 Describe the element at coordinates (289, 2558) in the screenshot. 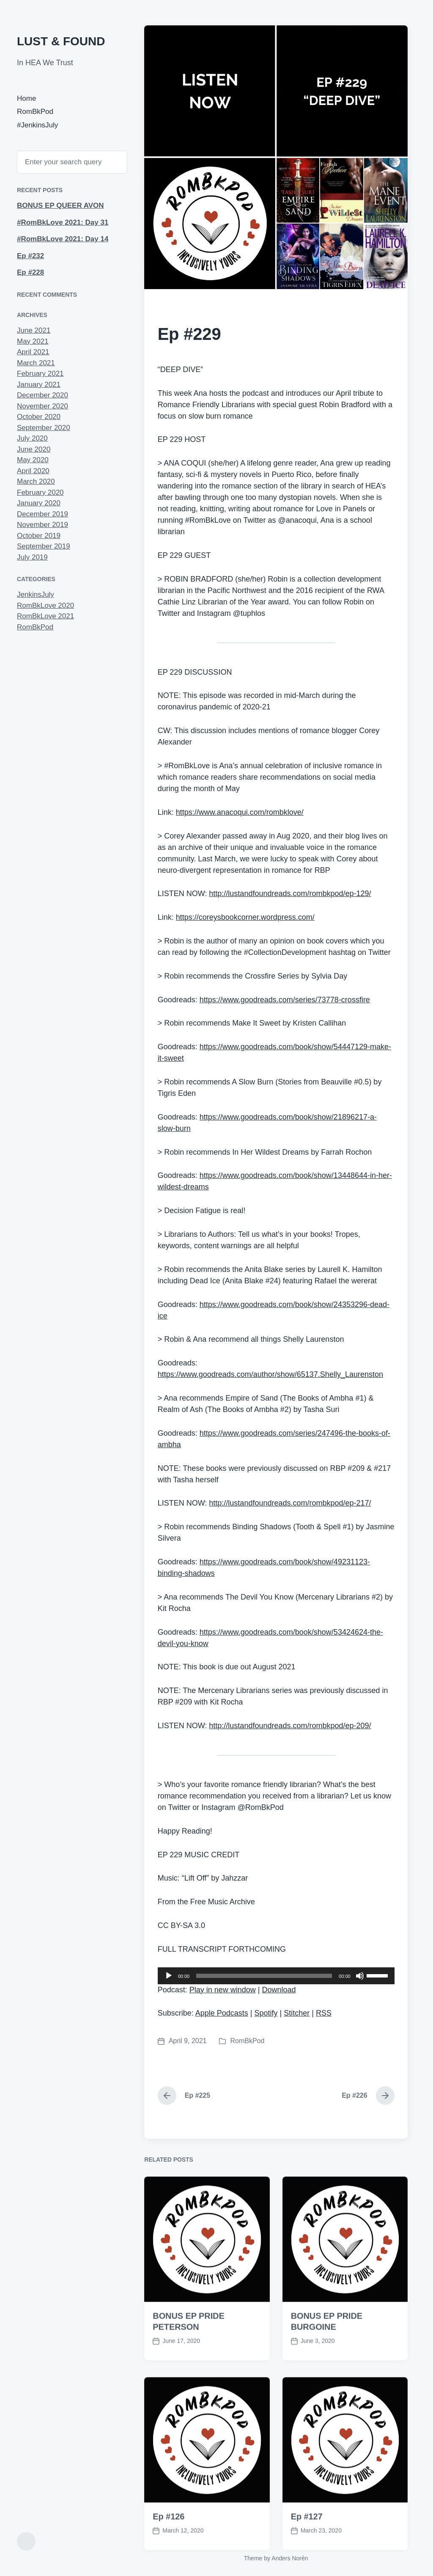

I see `Anders Norén` at that location.